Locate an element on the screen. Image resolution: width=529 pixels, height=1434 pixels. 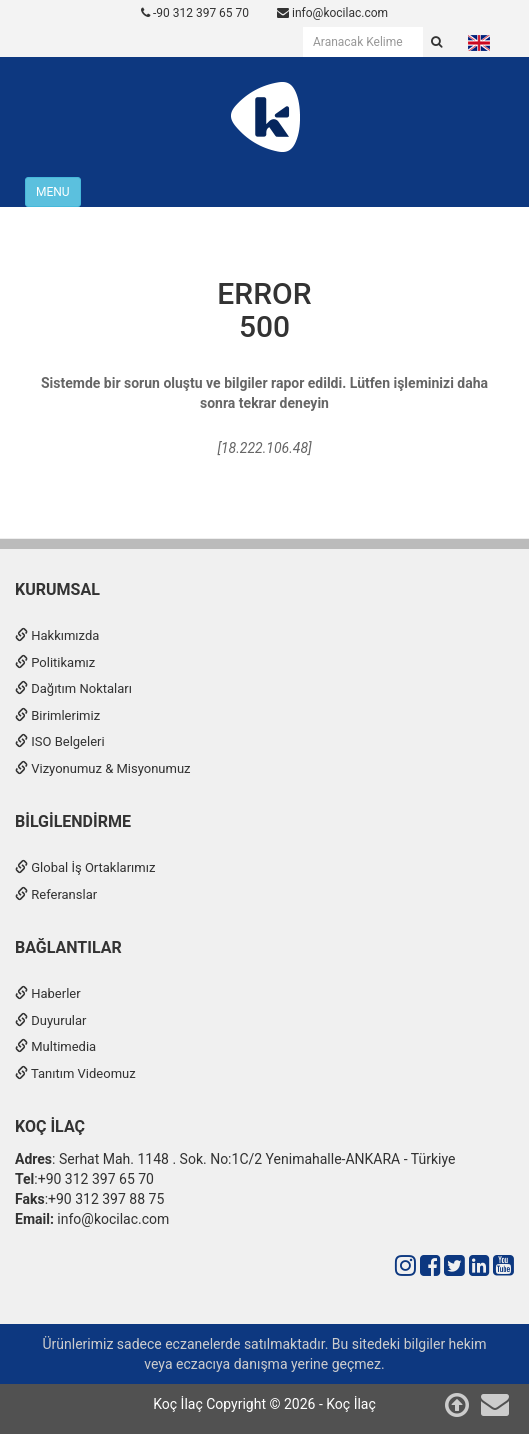
Duyurular is located at coordinates (50, 1020).